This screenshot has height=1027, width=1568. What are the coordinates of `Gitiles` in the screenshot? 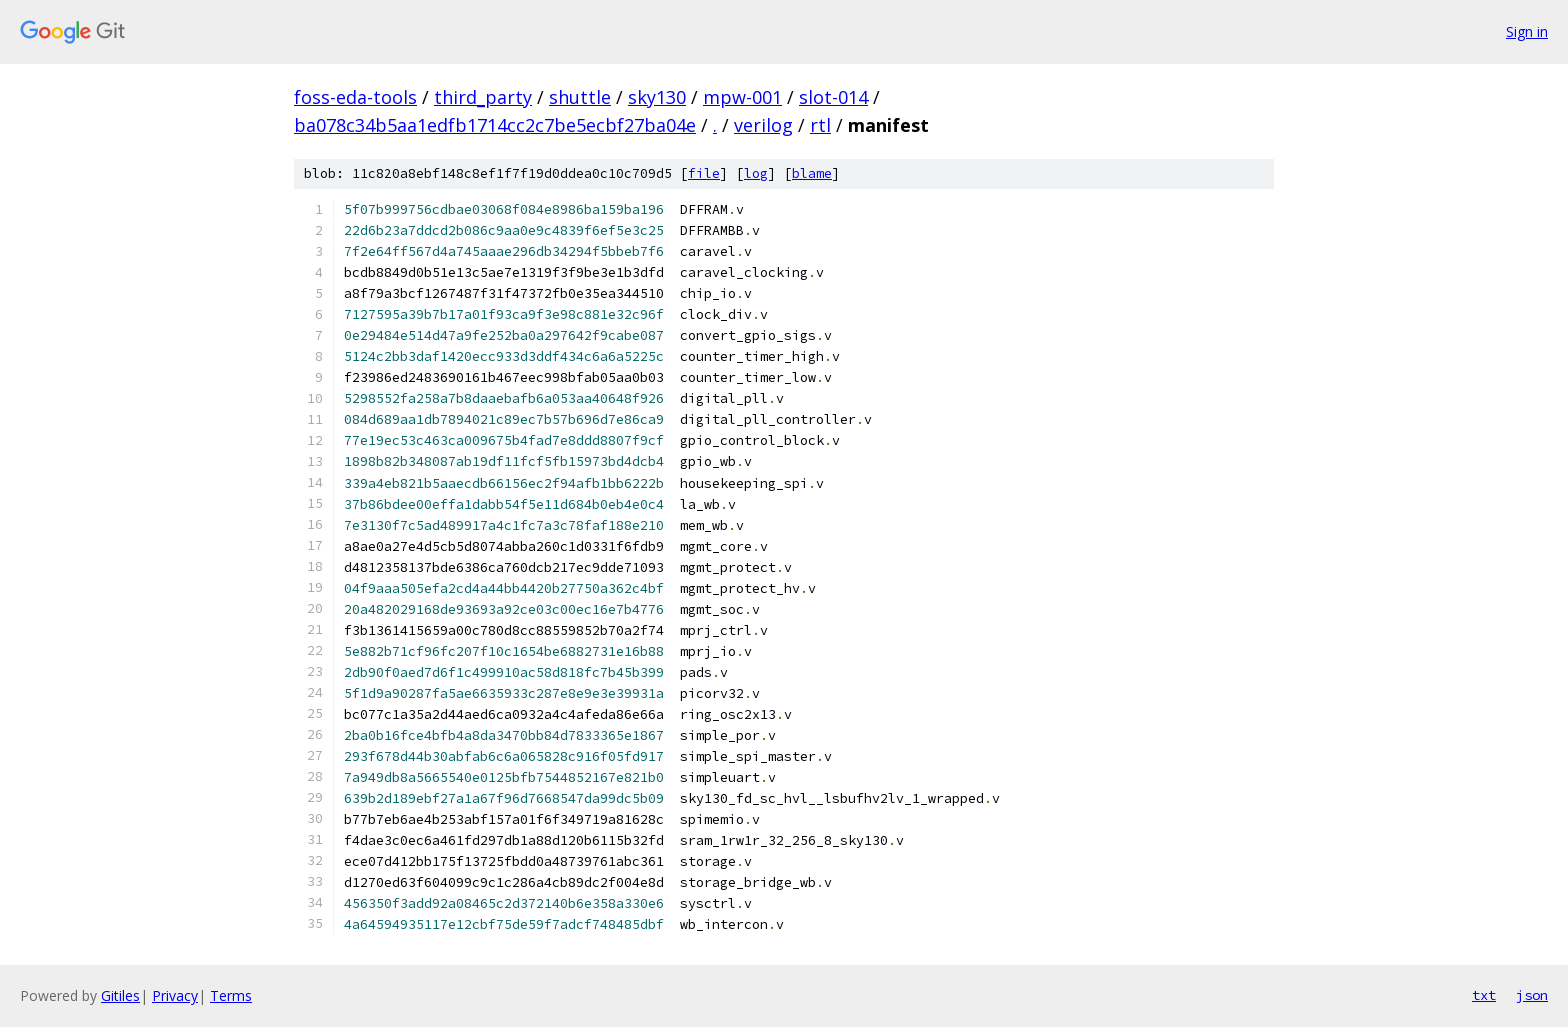 It's located at (120, 995).